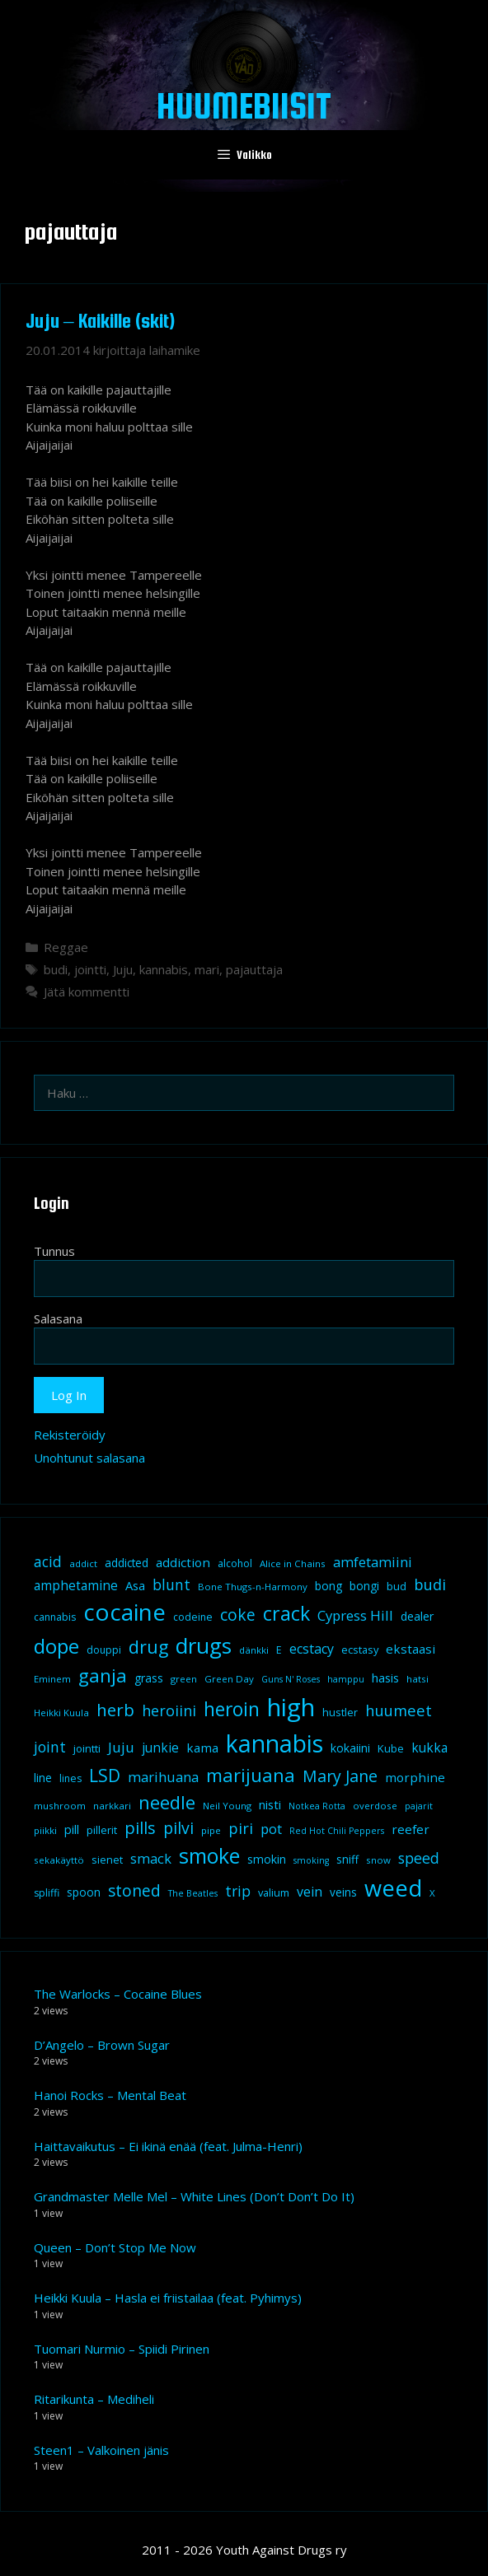  I want to click on huumeet [huumeet (23 kohdetta)], so click(398, 1710).